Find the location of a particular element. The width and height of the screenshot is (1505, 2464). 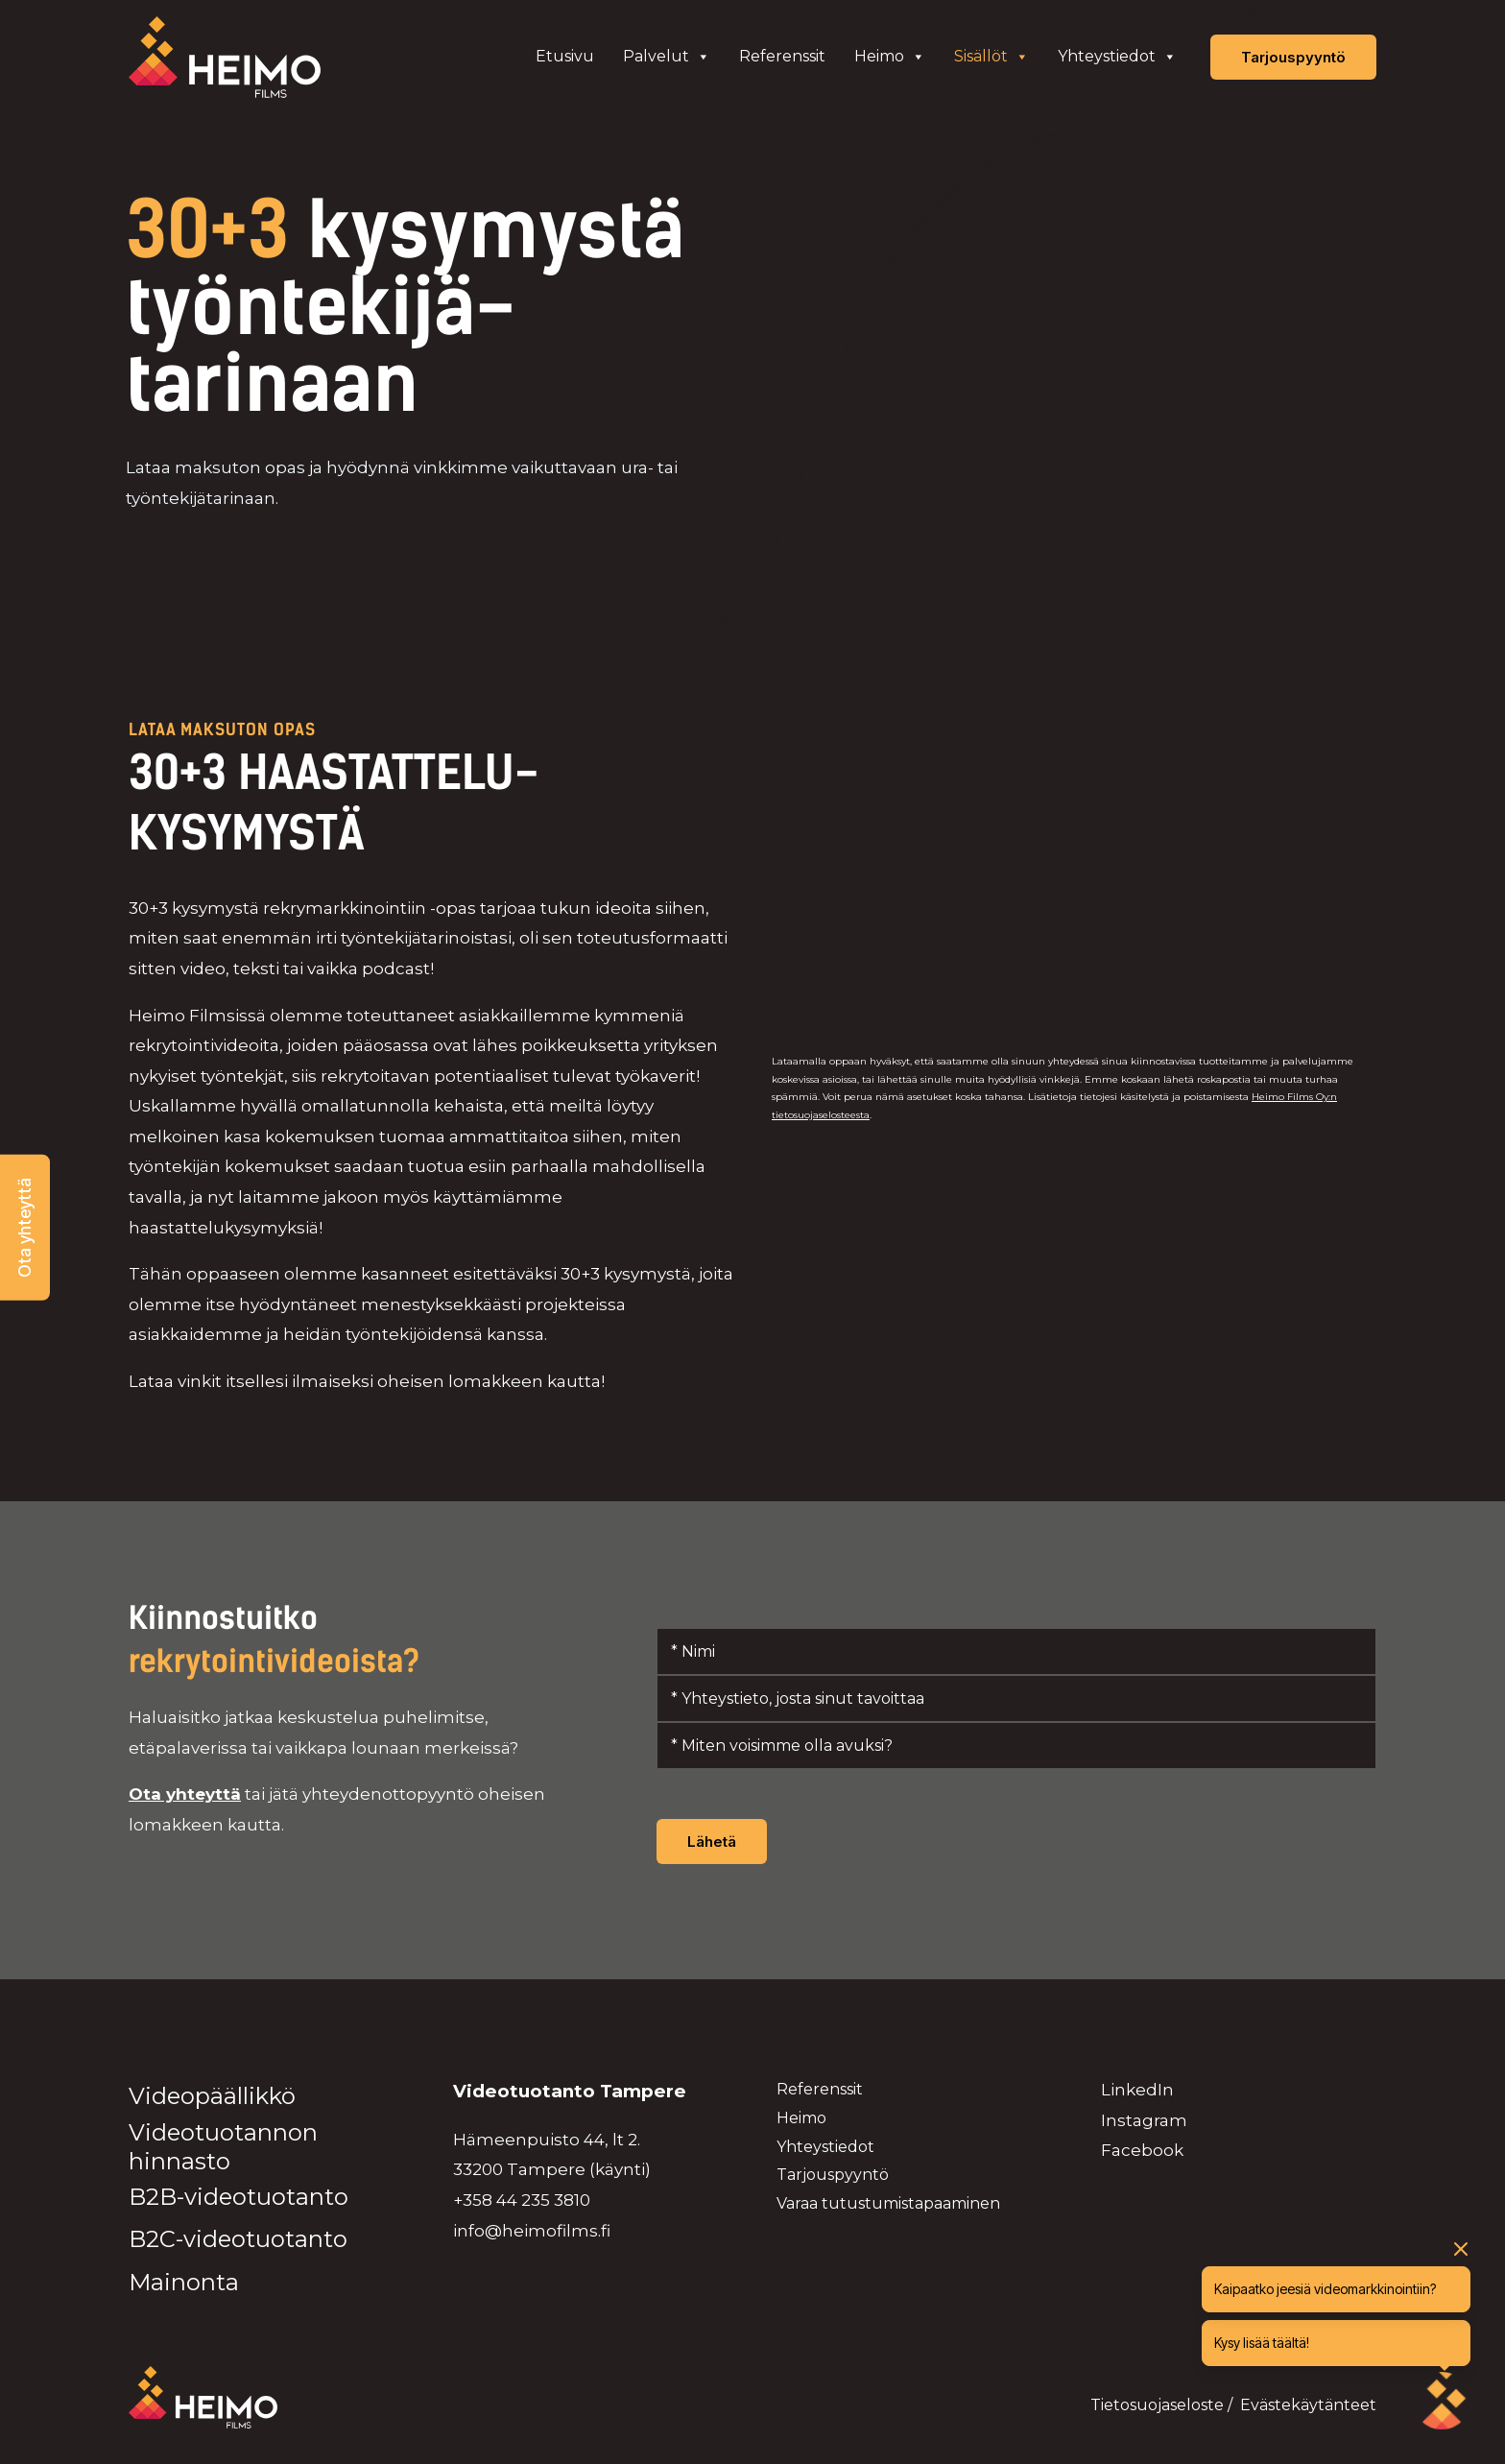

Videopäällikkö is located at coordinates (212, 2096).